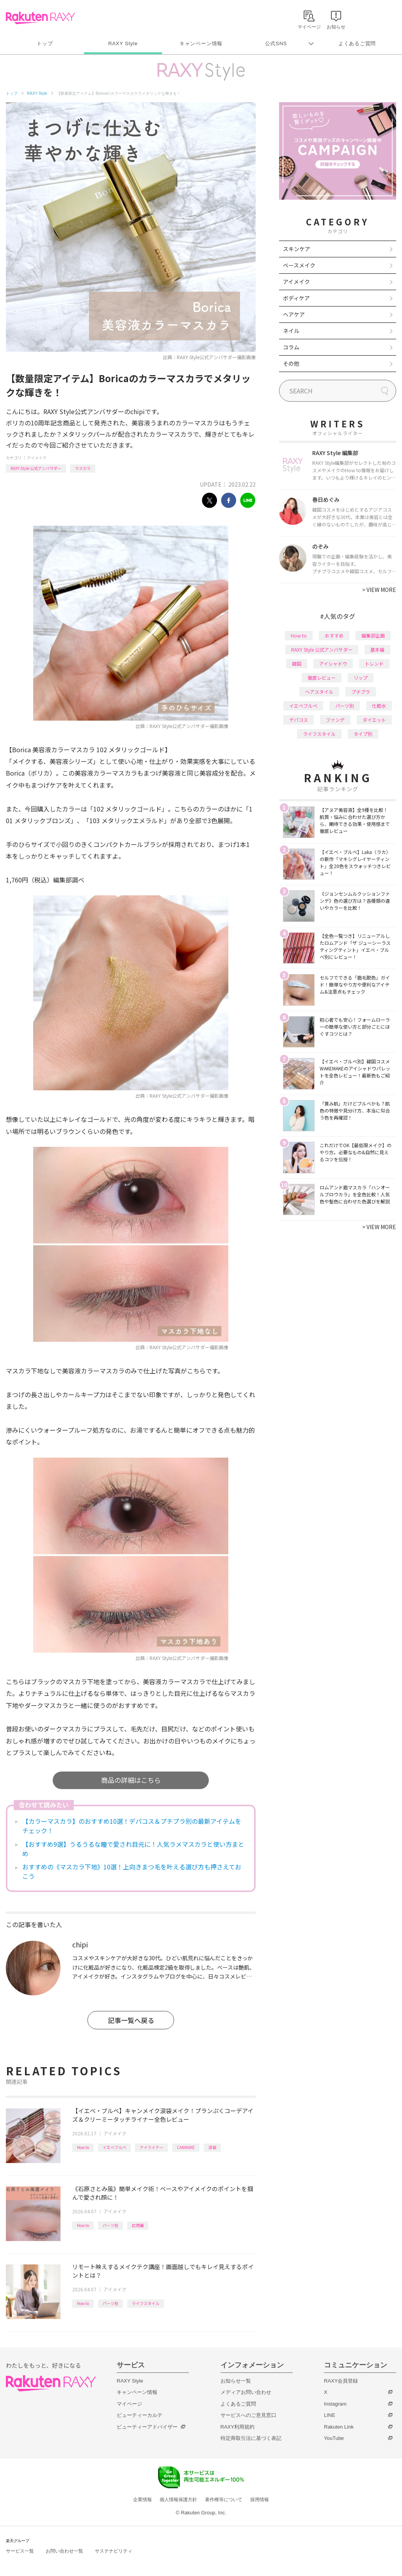  What do you see at coordinates (379, 590) in the screenshot?
I see `VIEW MORE` at bounding box center [379, 590].